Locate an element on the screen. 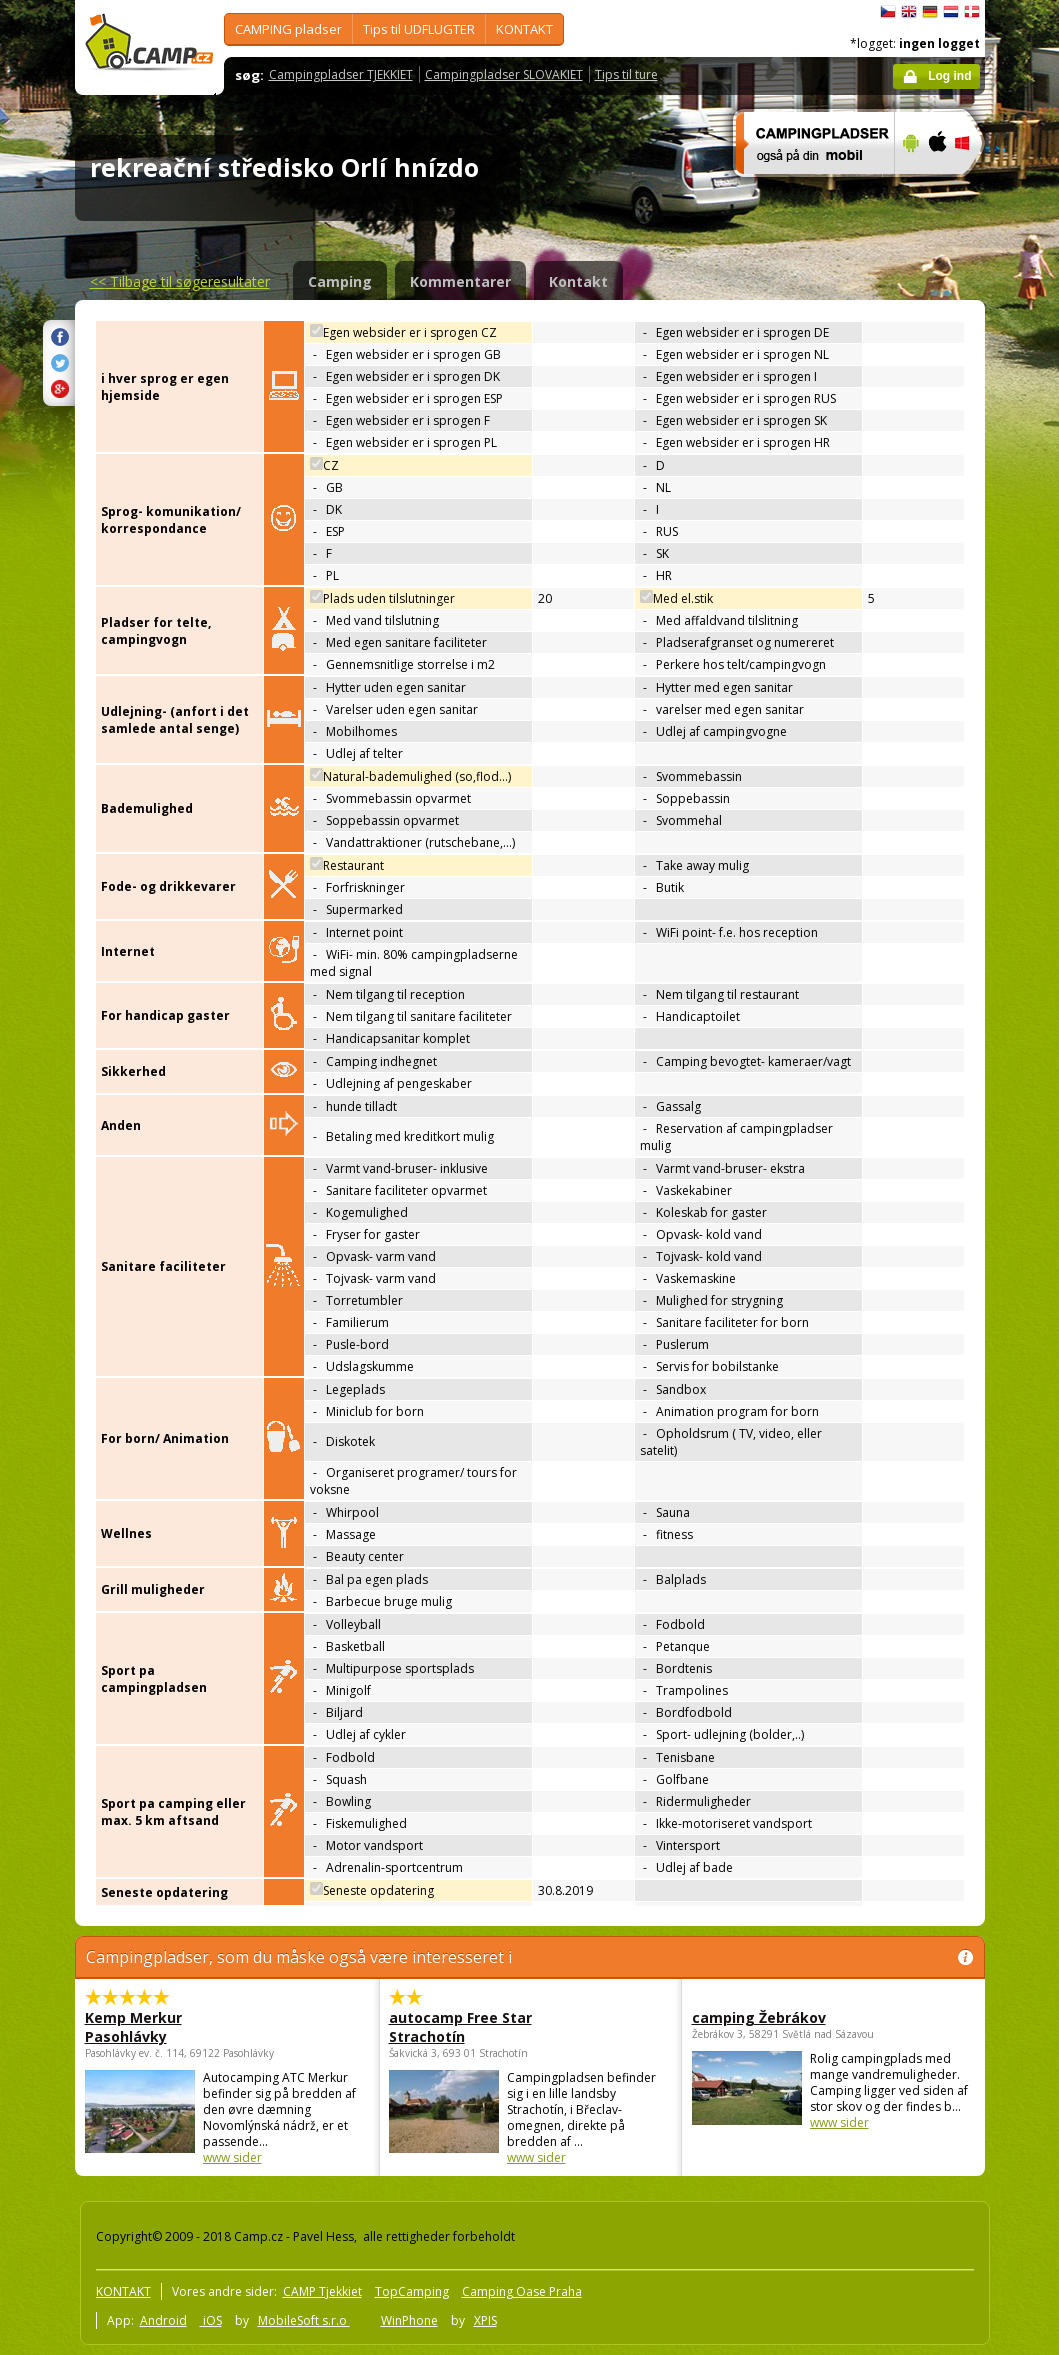  dansk is located at coordinates (972, 12).